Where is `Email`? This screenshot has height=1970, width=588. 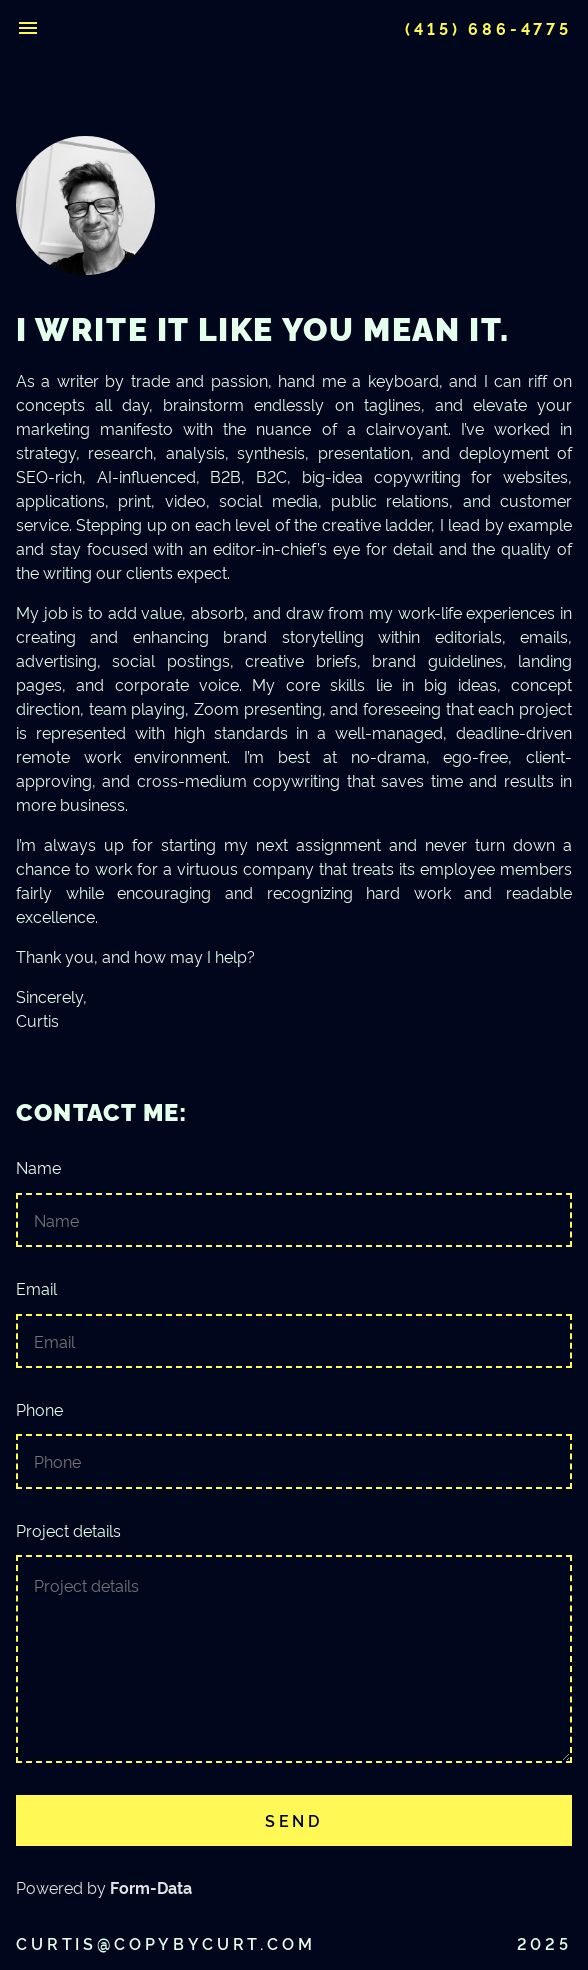 Email is located at coordinates (294, 1323).